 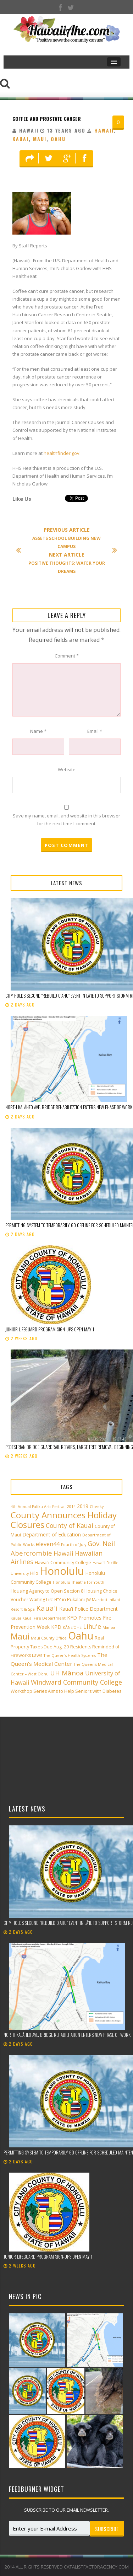 I want to click on North Kalāheo Ave. Bridge rehabilitation enters new phase of work, so click(x=68, y=1107).